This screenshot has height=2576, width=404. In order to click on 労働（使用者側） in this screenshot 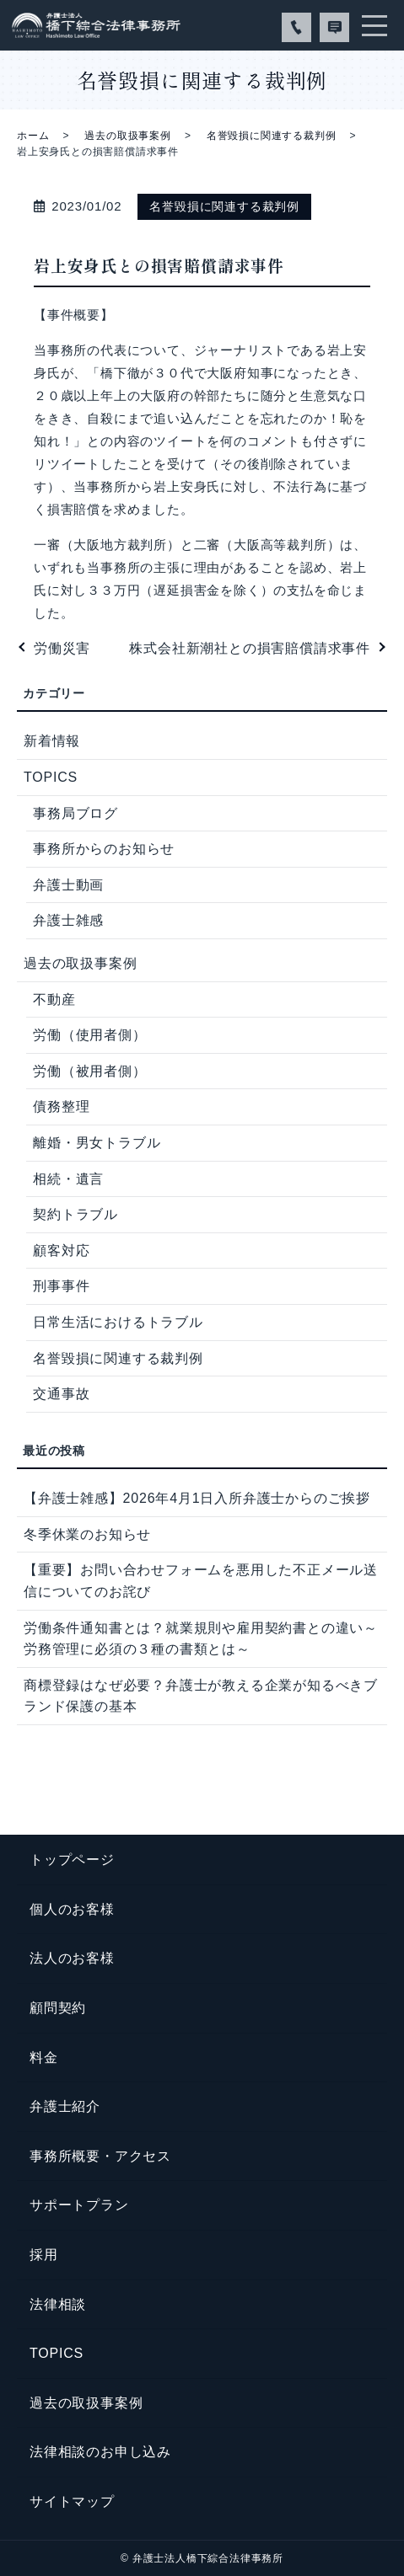, I will do `click(89, 1035)`.